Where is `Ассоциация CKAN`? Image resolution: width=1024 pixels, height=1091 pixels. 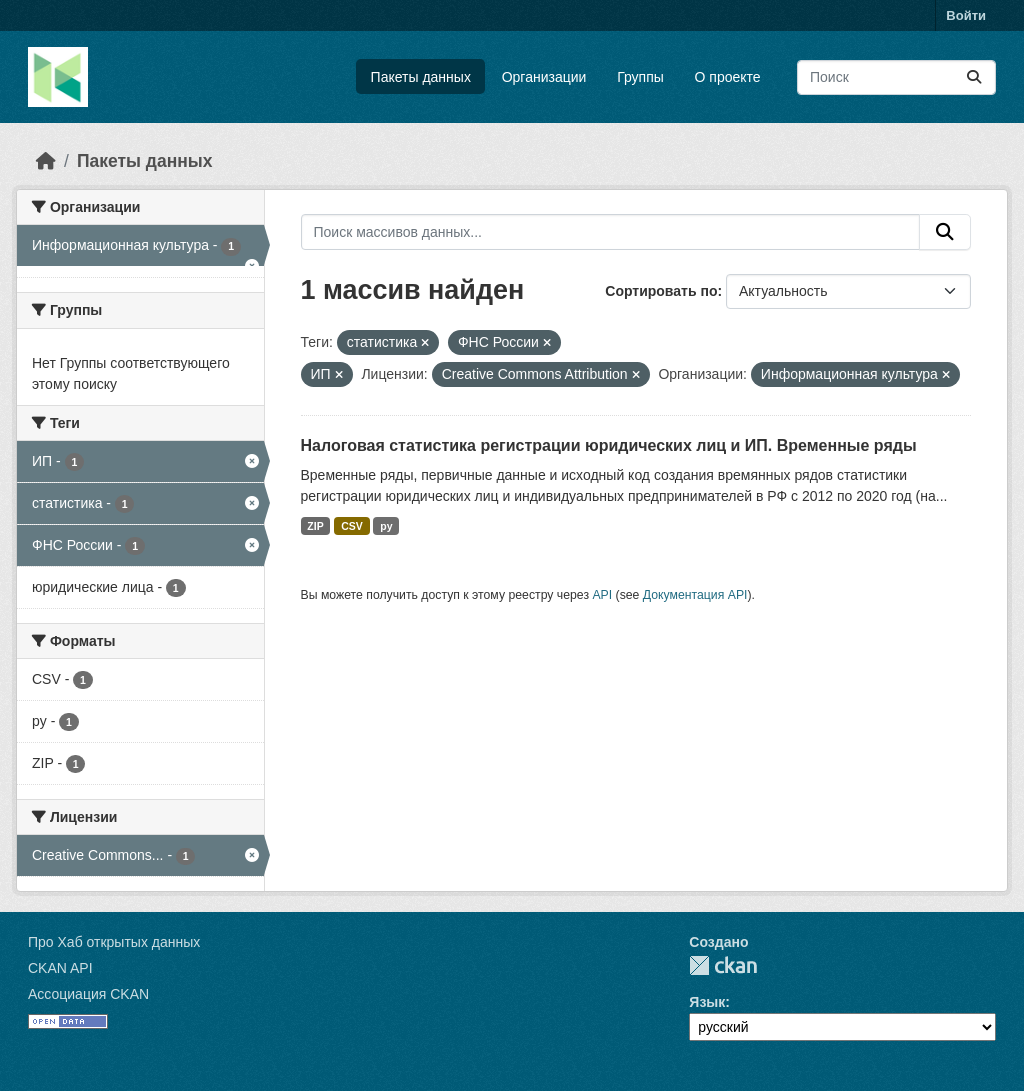
Ассоциация CKAN is located at coordinates (88, 994).